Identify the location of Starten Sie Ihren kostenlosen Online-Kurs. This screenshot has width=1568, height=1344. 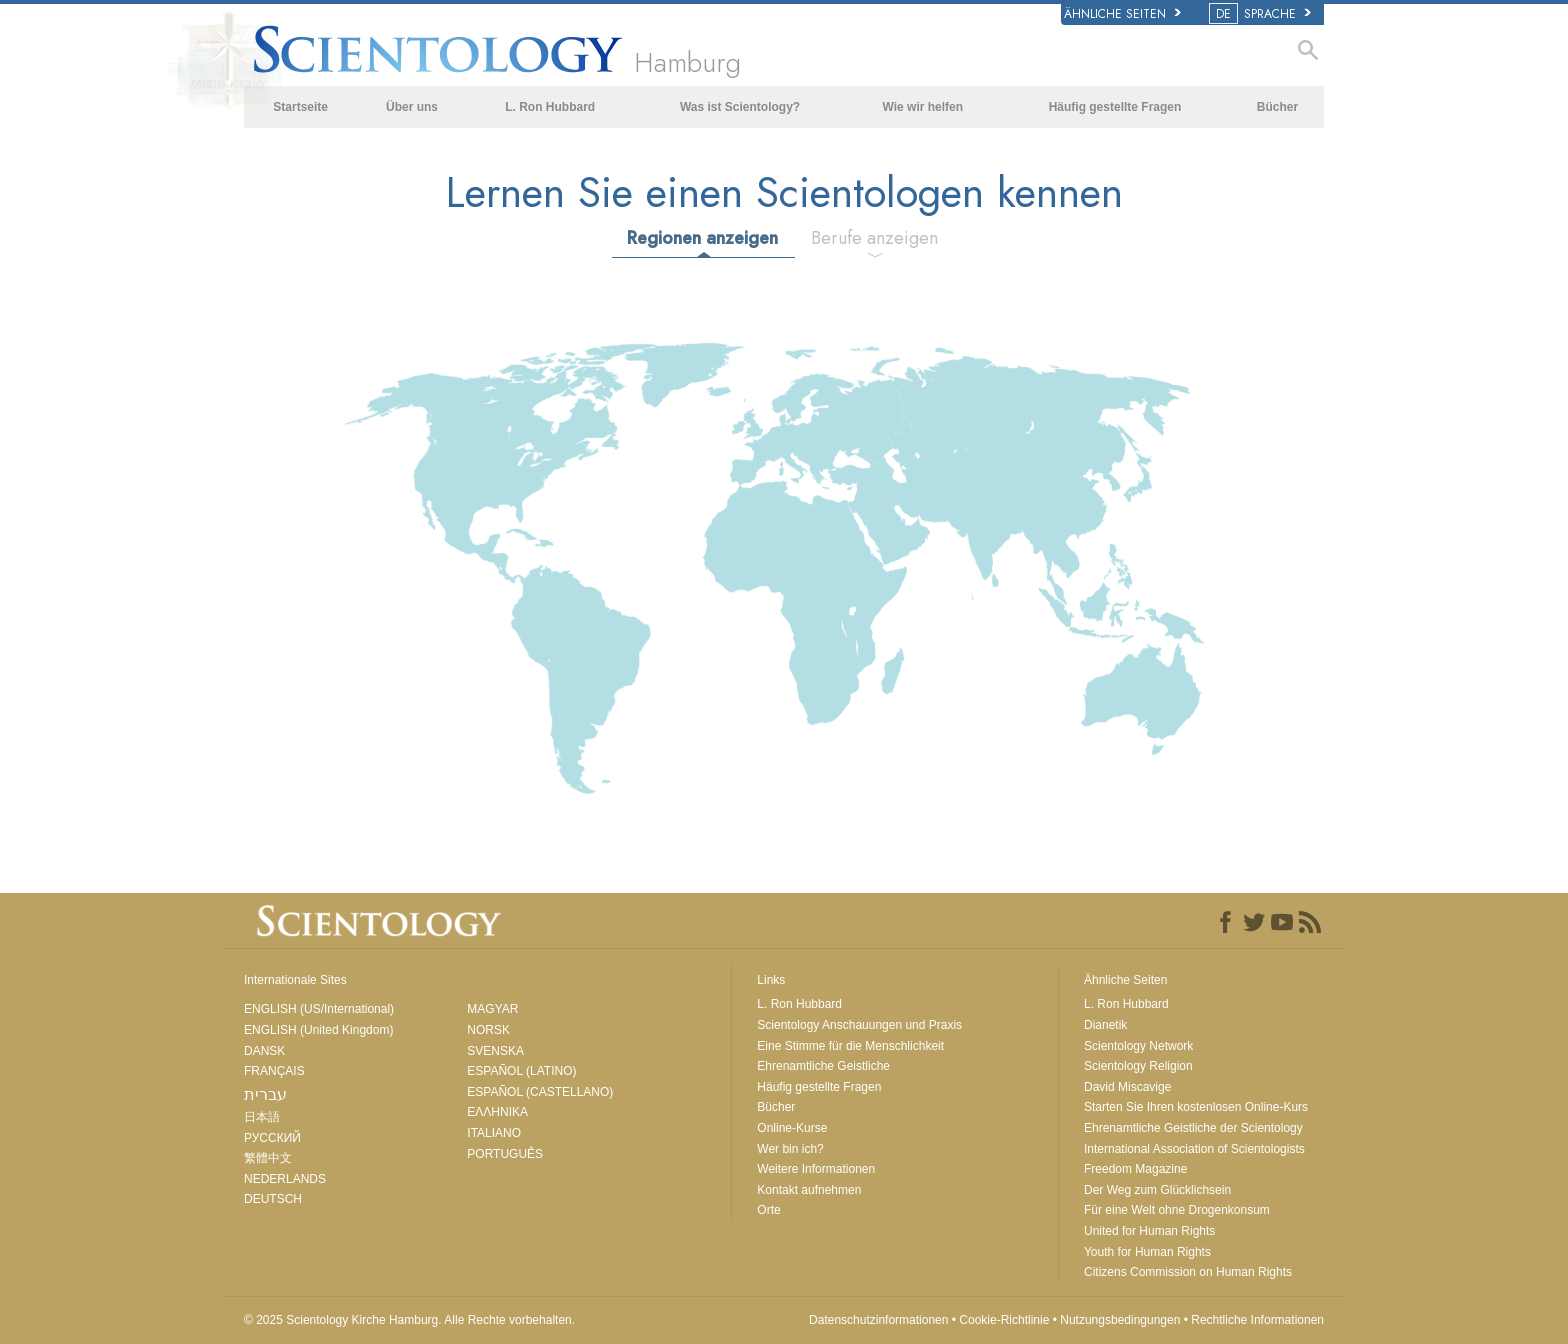
(1196, 1107).